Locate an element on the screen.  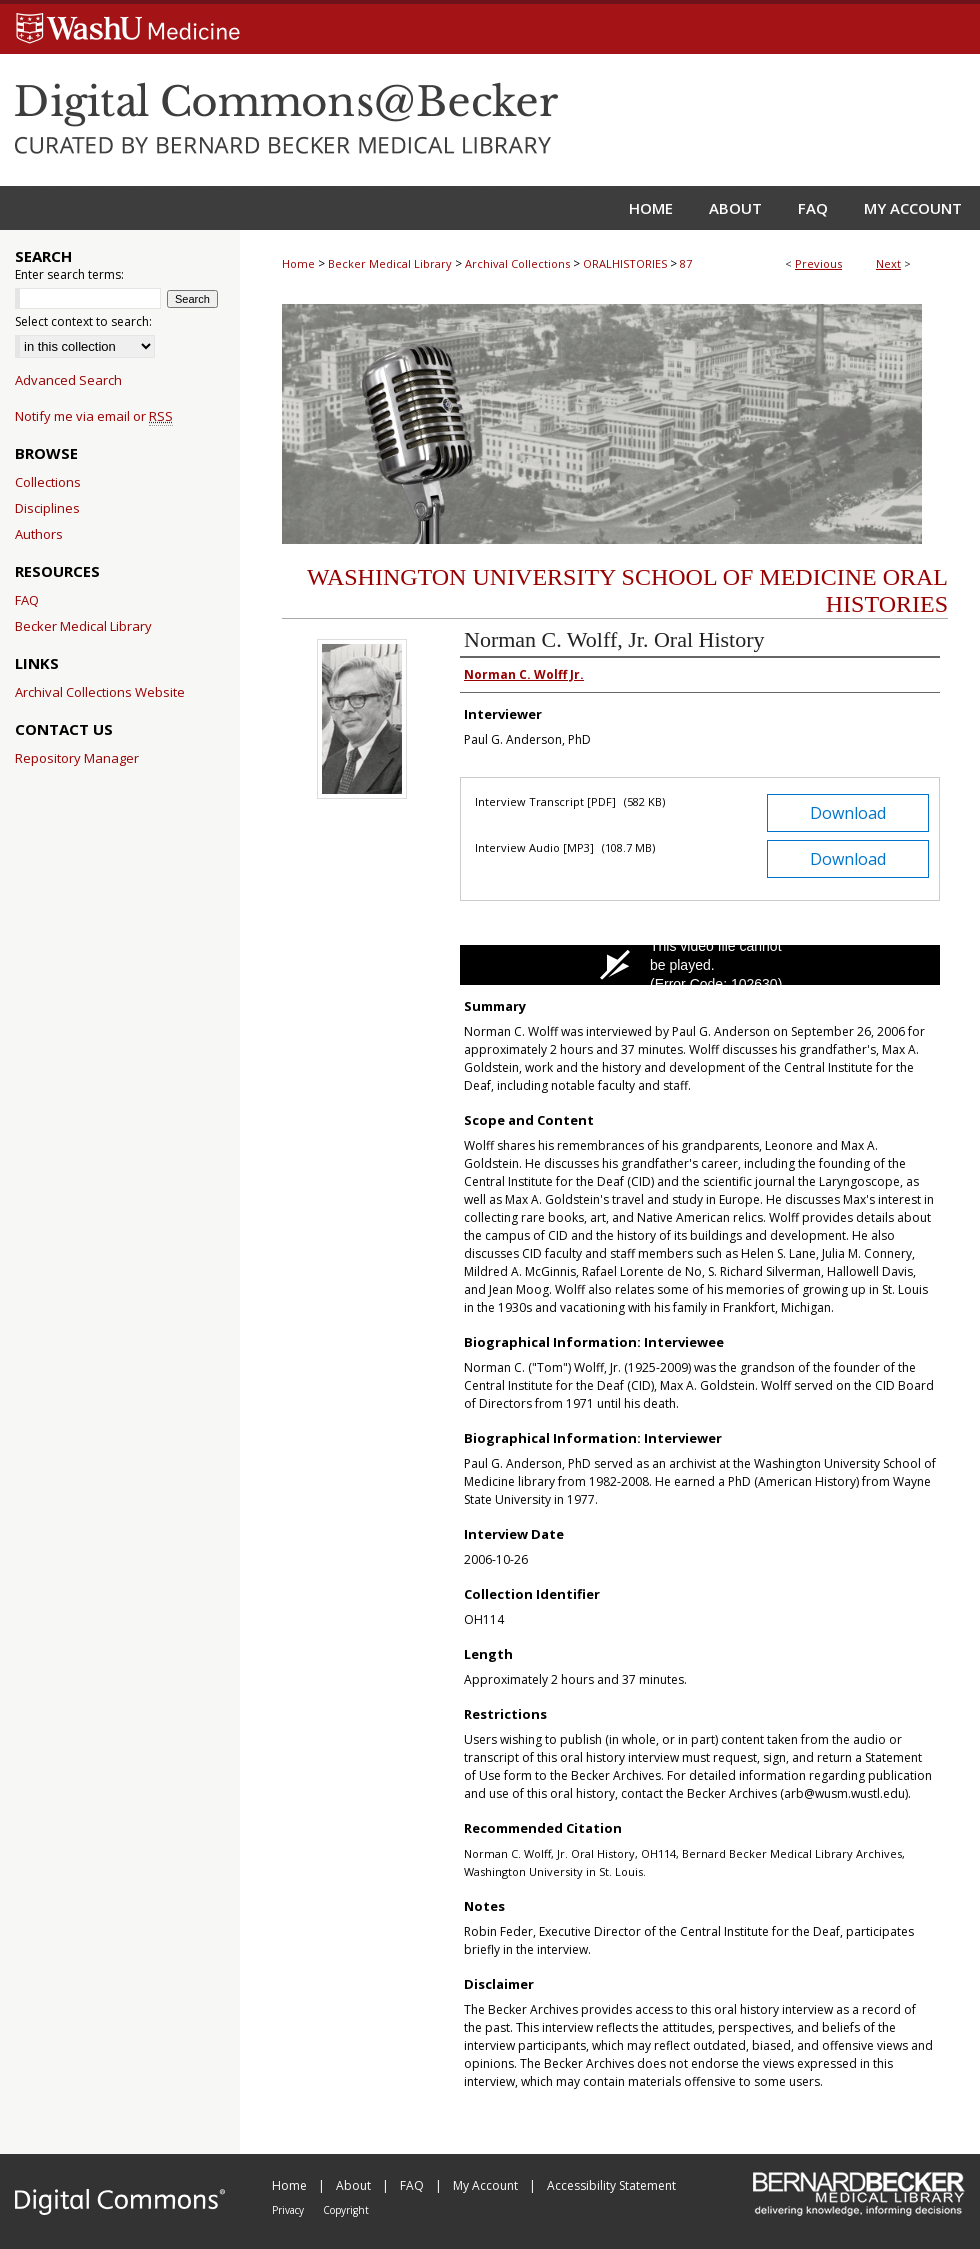
Advanced Search is located at coordinates (68, 380).